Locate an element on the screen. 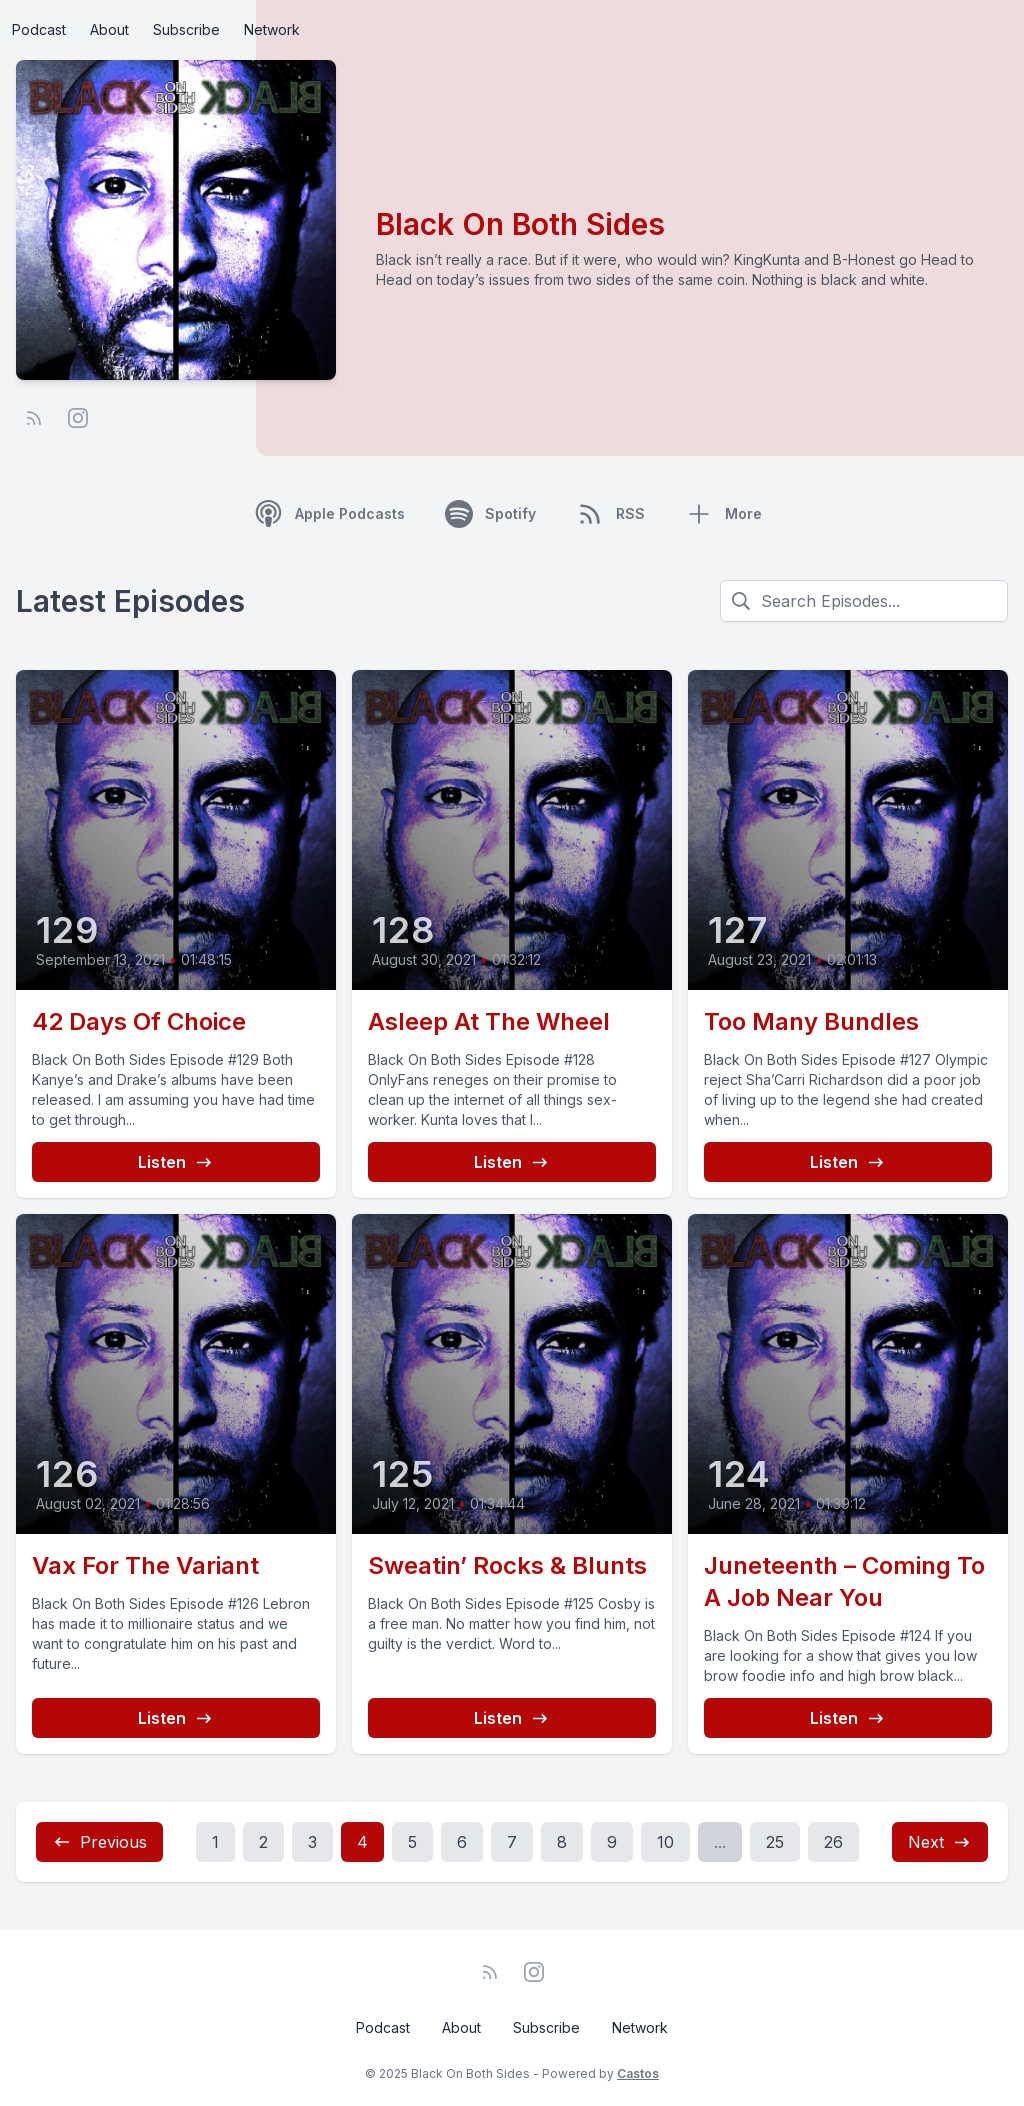 The width and height of the screenshot is (1024, 2106). Network is located at coordinates (272, 29).